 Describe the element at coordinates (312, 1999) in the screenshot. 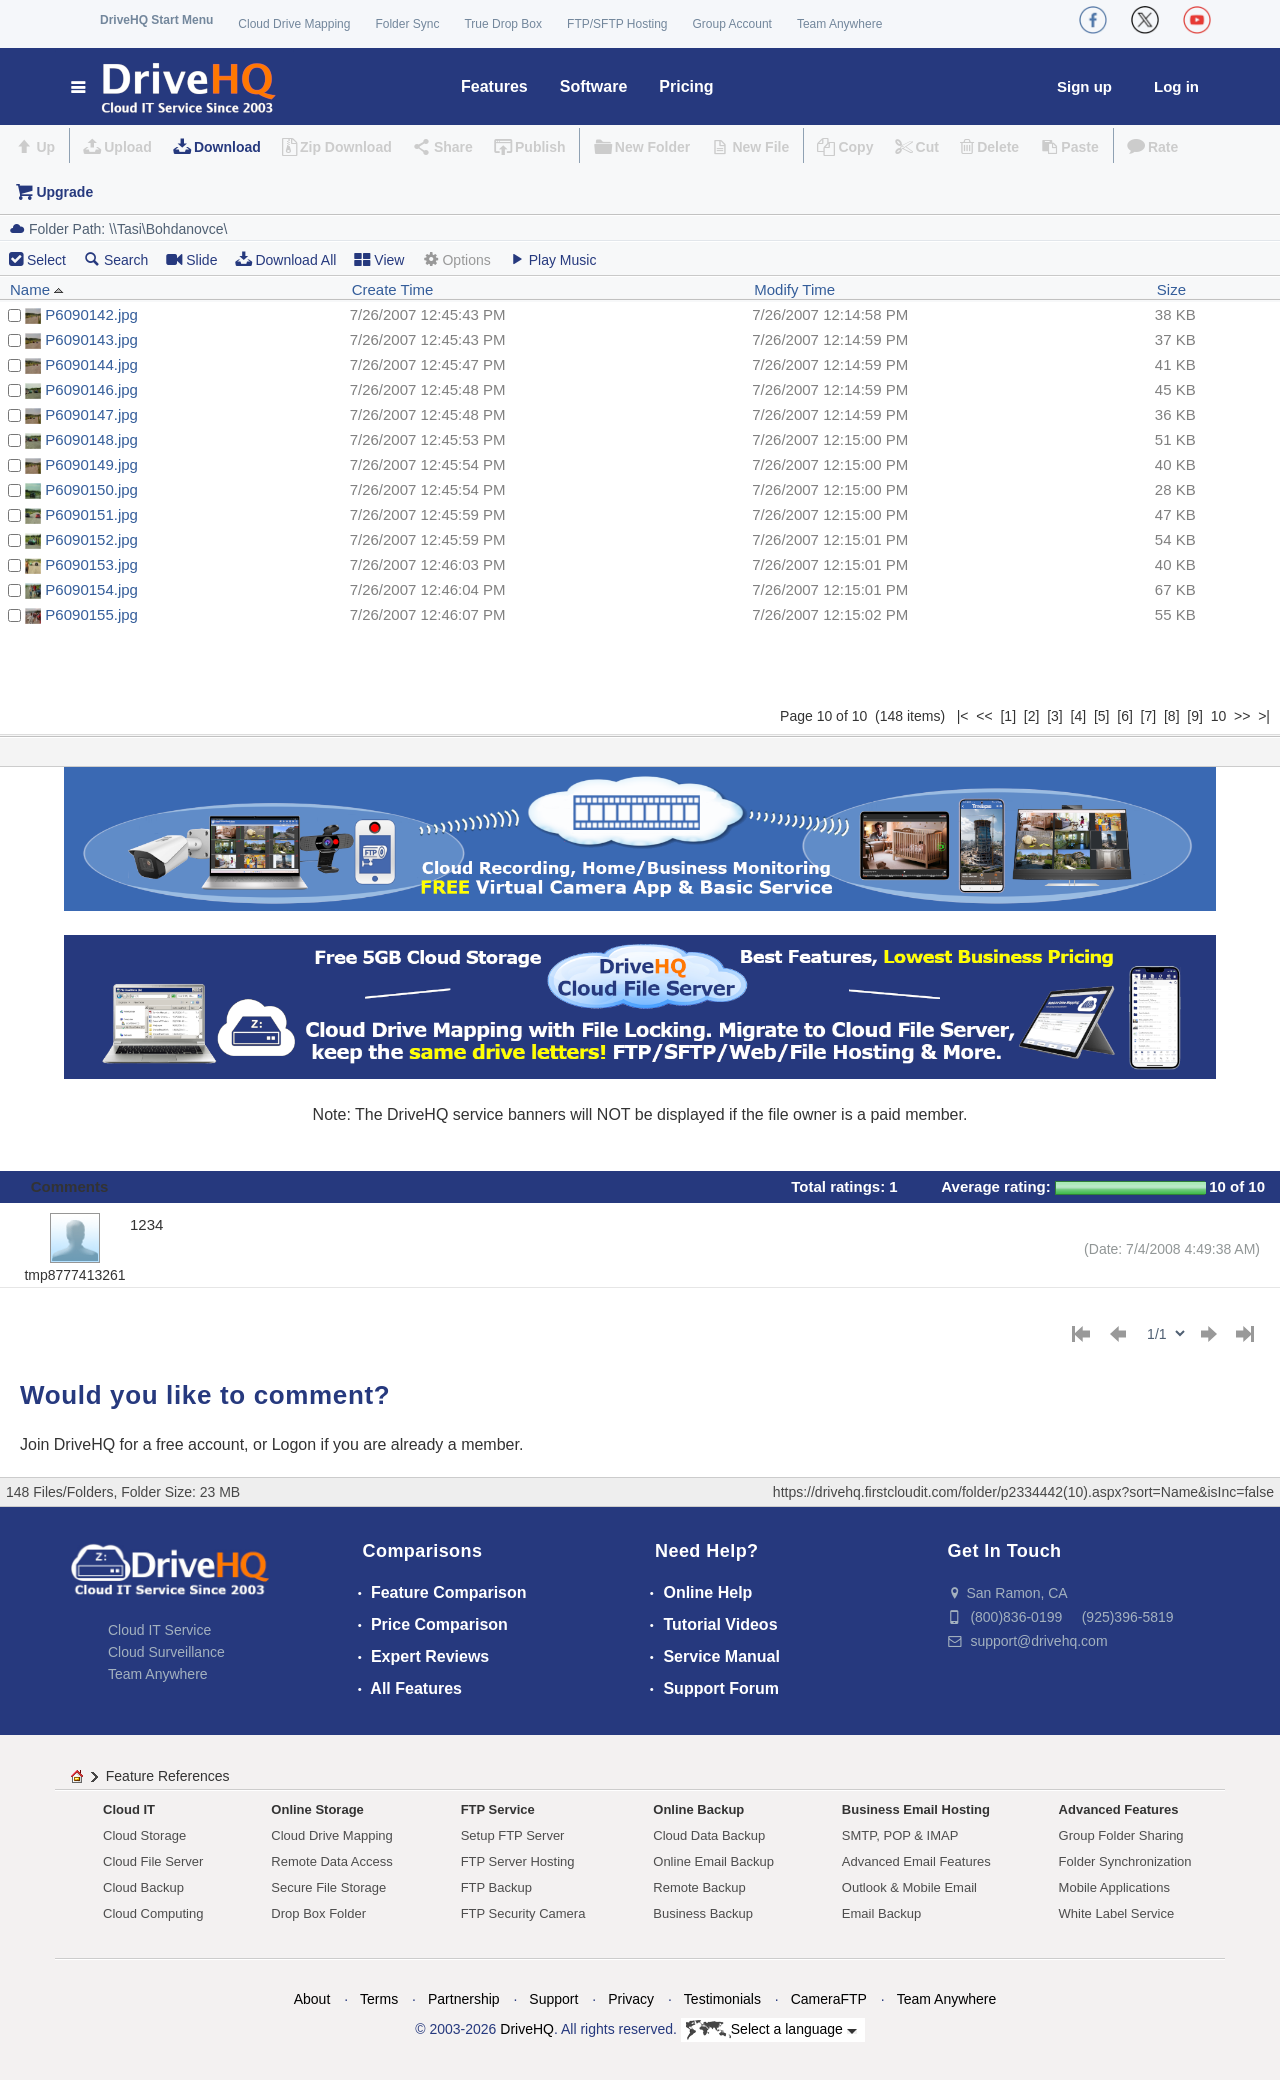

I see `About` at that location.